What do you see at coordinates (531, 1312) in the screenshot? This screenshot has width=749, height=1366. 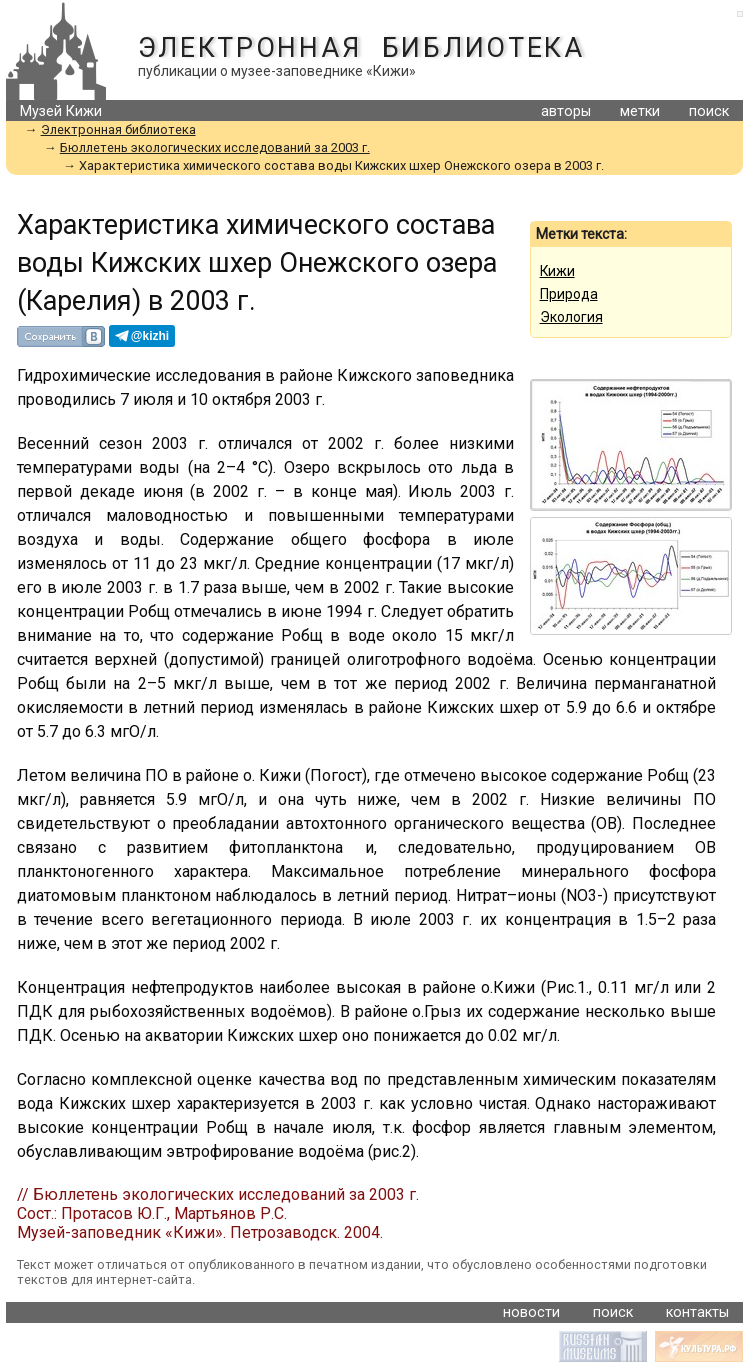 I see `новости` at bounding box center [531, 1312].